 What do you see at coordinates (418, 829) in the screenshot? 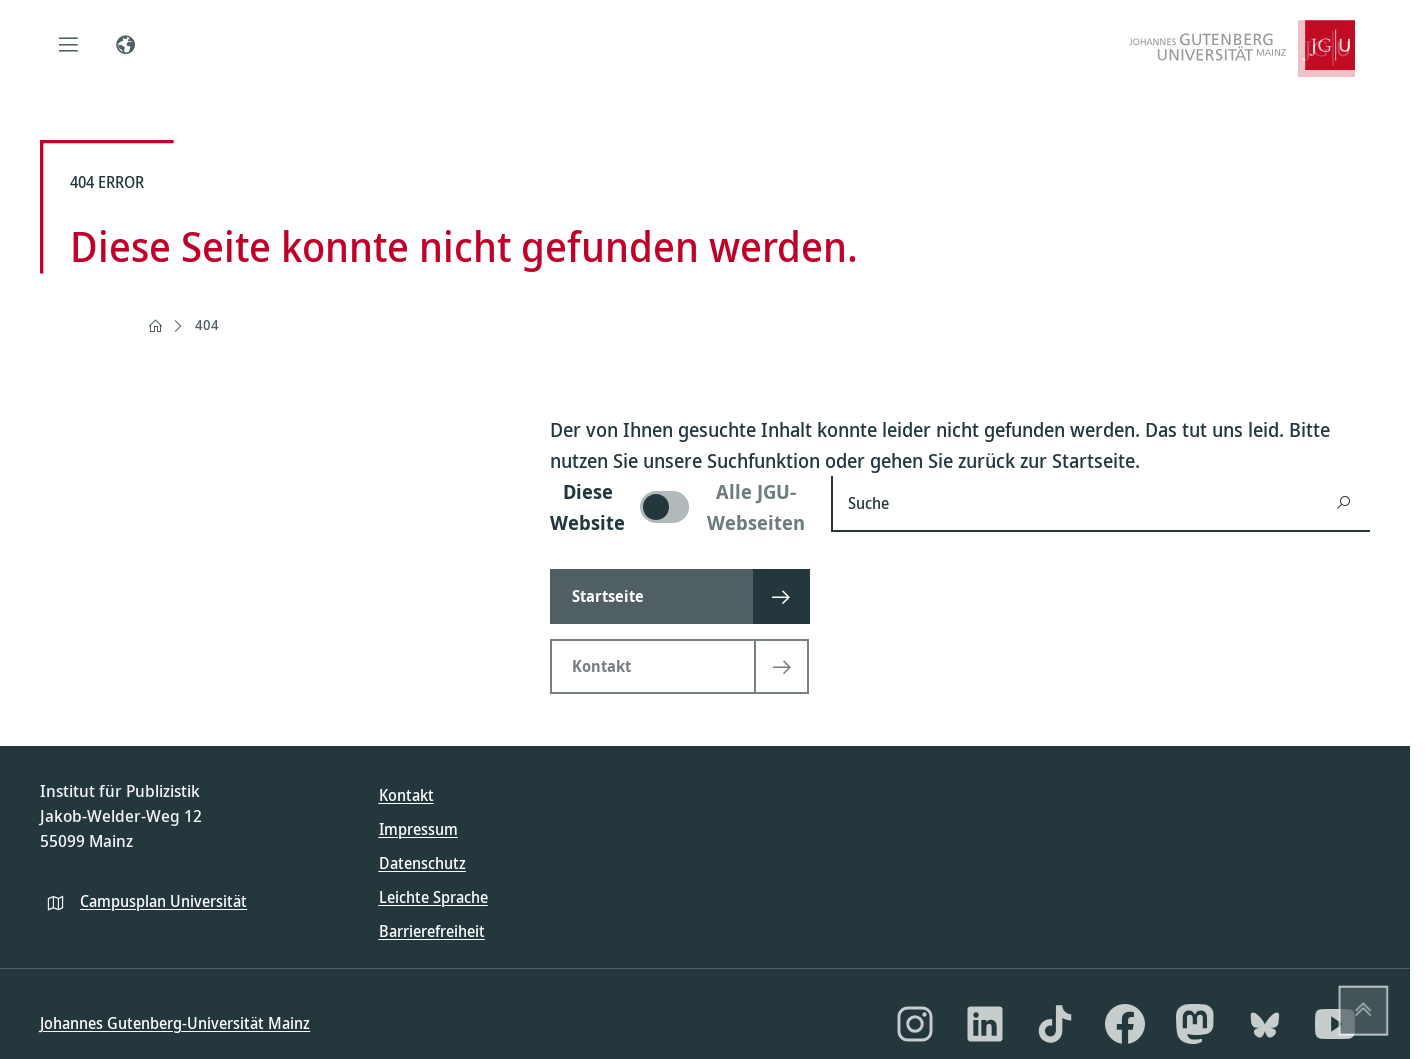
I see `Impressum` at bounding box center [418, 829].